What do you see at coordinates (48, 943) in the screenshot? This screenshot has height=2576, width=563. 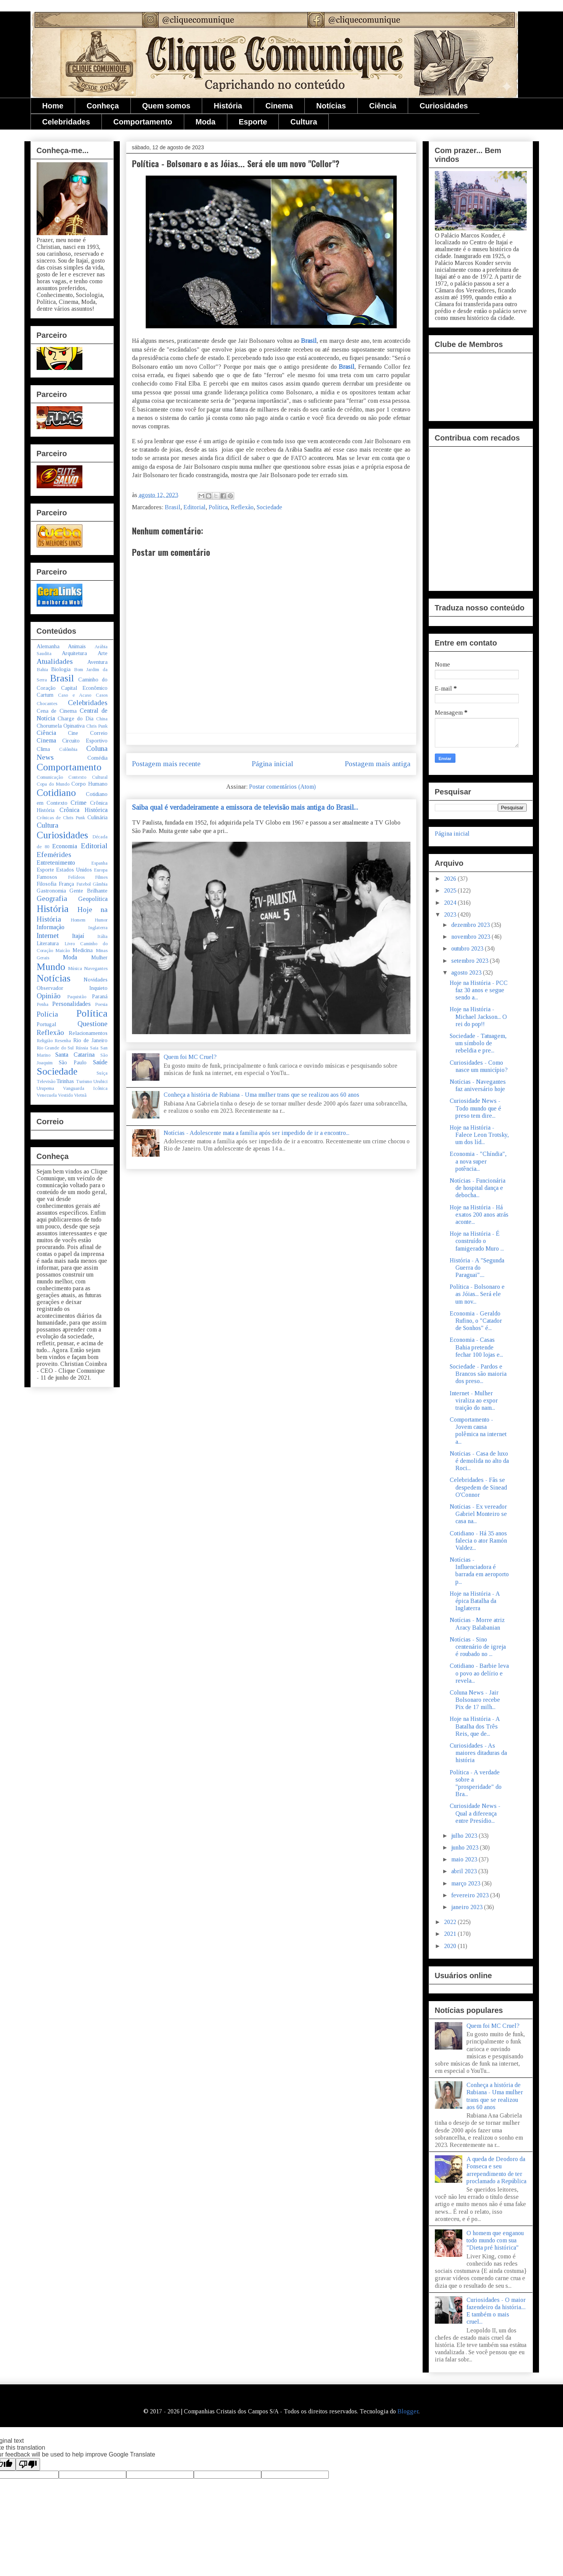 I see `Literatura` at bounding box center [48, 943].